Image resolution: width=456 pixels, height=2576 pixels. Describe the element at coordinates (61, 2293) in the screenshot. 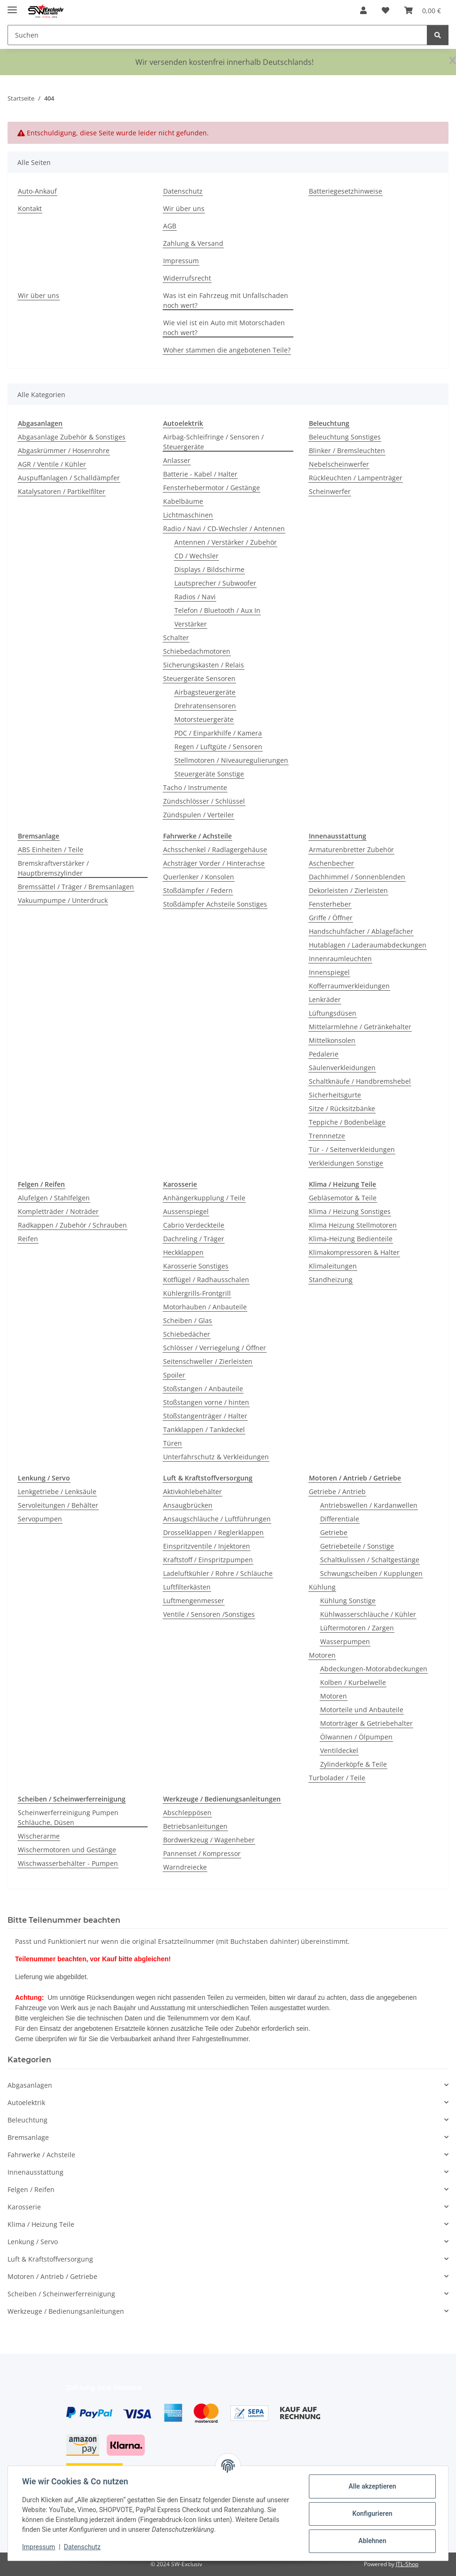

I see `Scheiben / Scheinwerferreinigung` at that location.